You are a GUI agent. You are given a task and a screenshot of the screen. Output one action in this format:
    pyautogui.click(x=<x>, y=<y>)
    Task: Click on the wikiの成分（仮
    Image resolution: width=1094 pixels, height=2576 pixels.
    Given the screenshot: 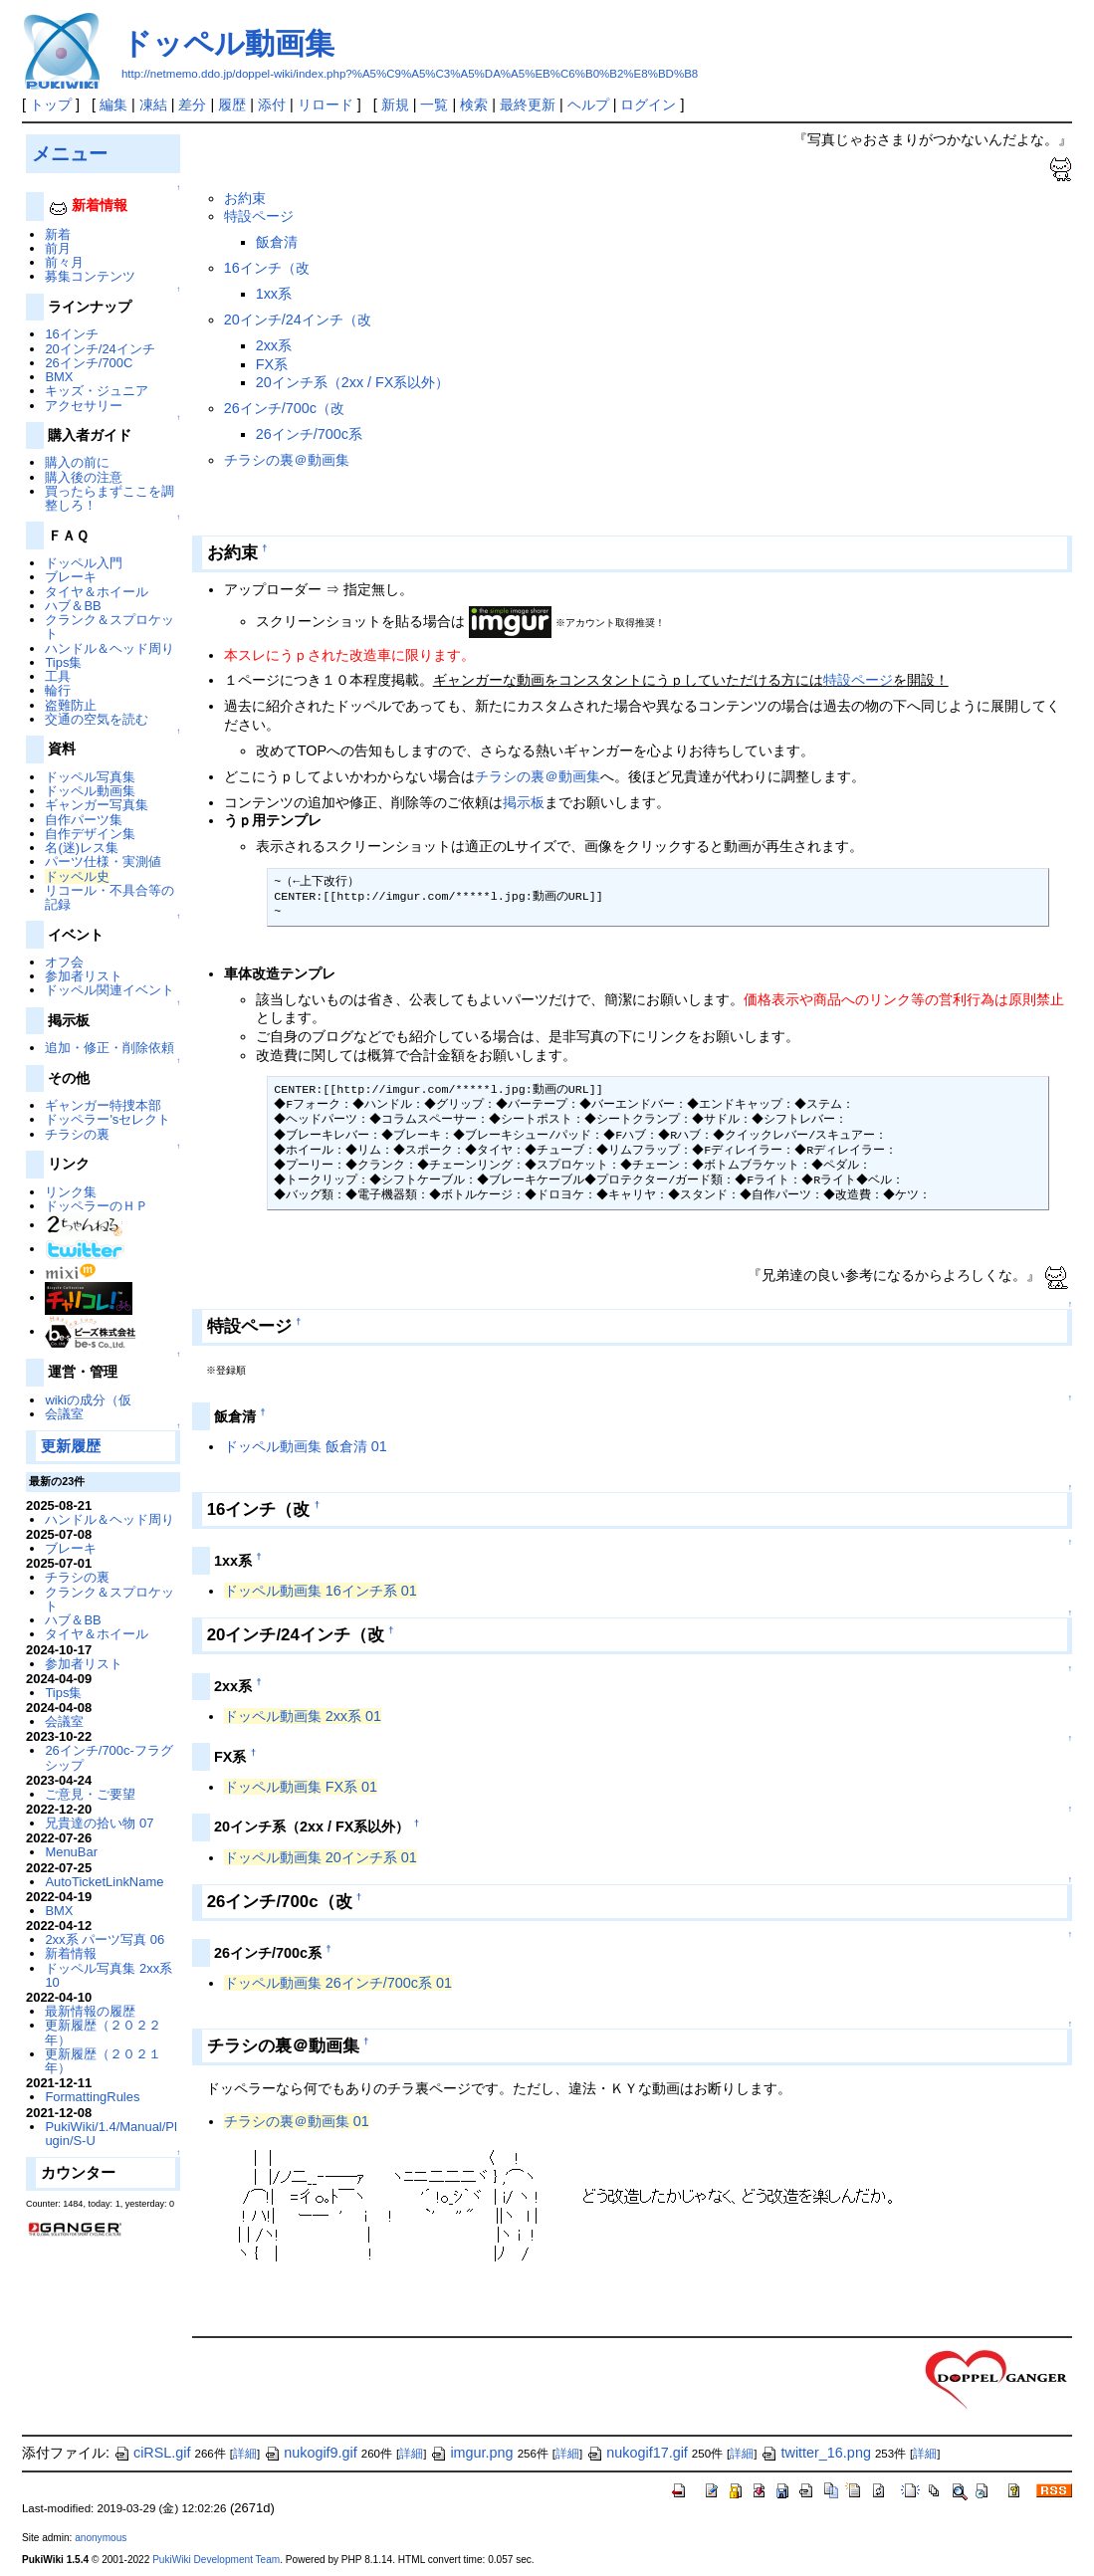 What is the action you would take?
    pyautogui.click(x=88, y=1400)
    